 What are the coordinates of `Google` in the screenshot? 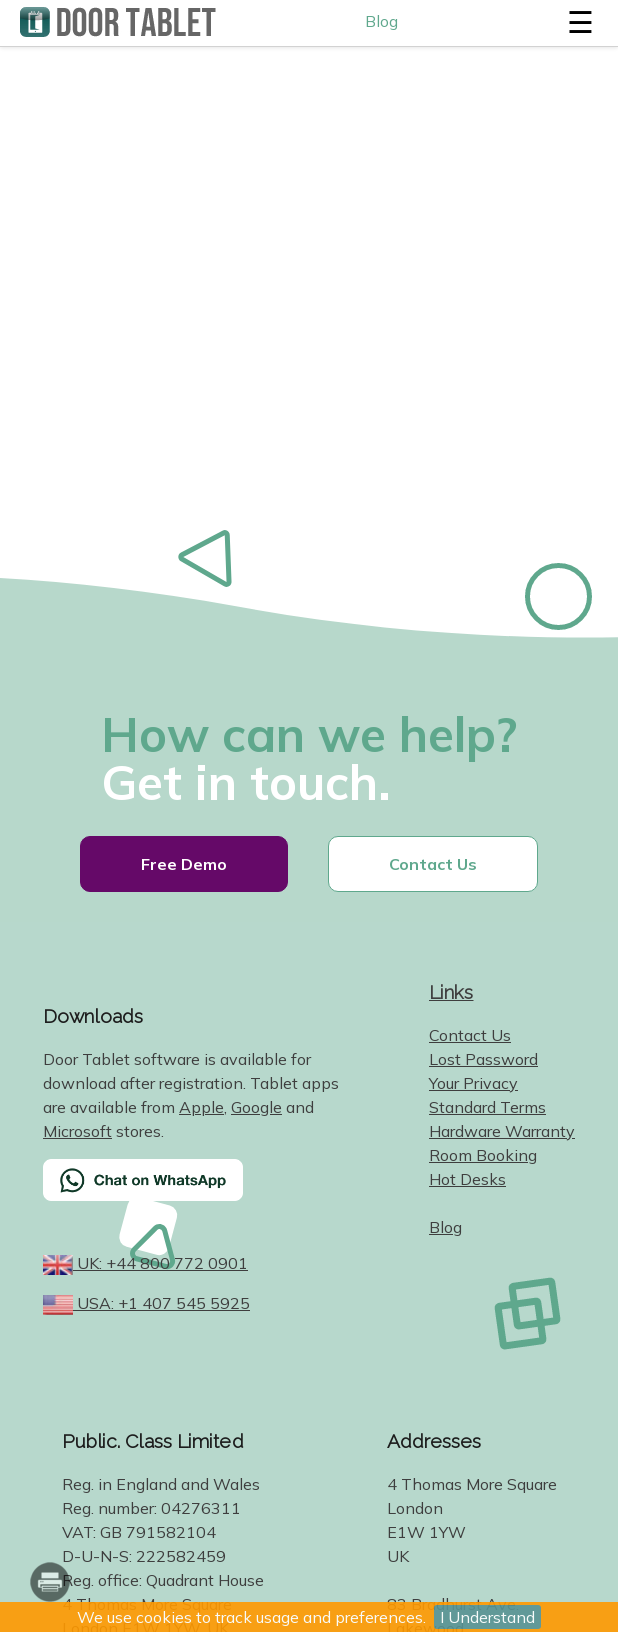 It's located at (256, 1107).